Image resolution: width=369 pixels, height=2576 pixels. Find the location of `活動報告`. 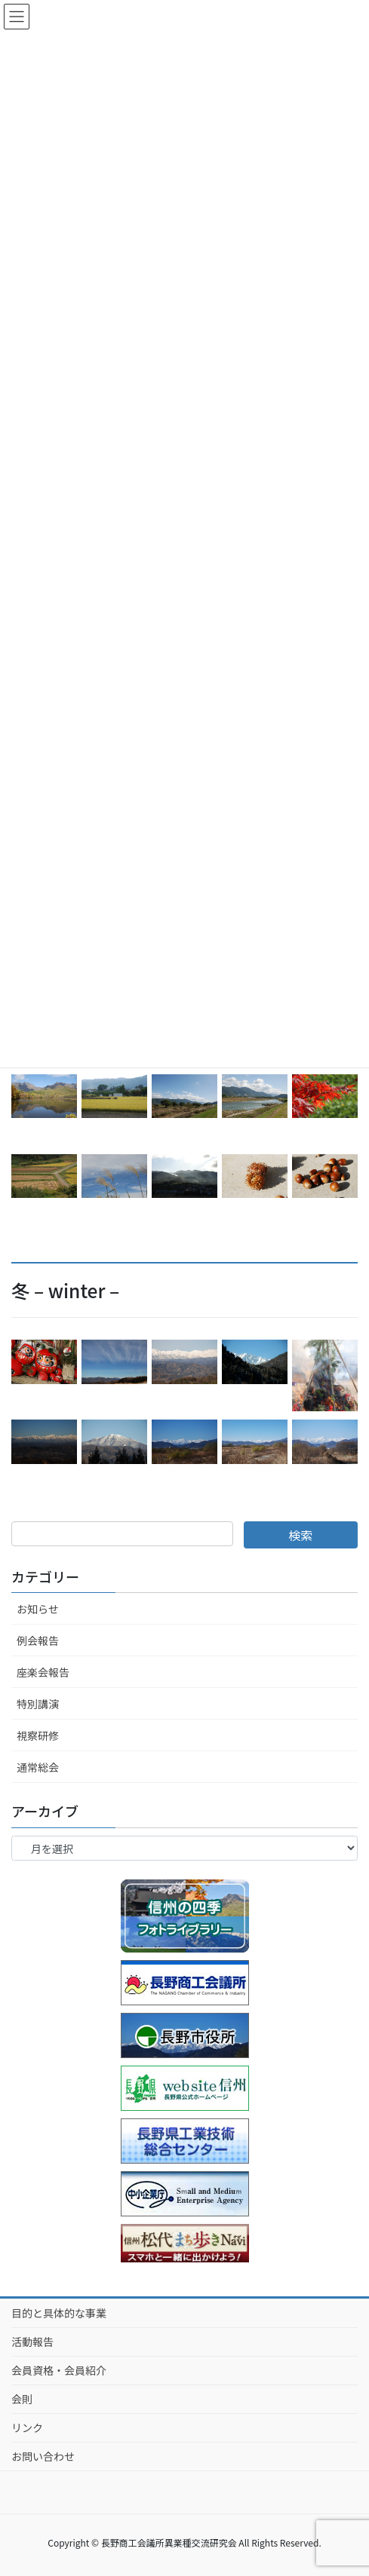

活動報告 is located at coordinates (32, 2341).